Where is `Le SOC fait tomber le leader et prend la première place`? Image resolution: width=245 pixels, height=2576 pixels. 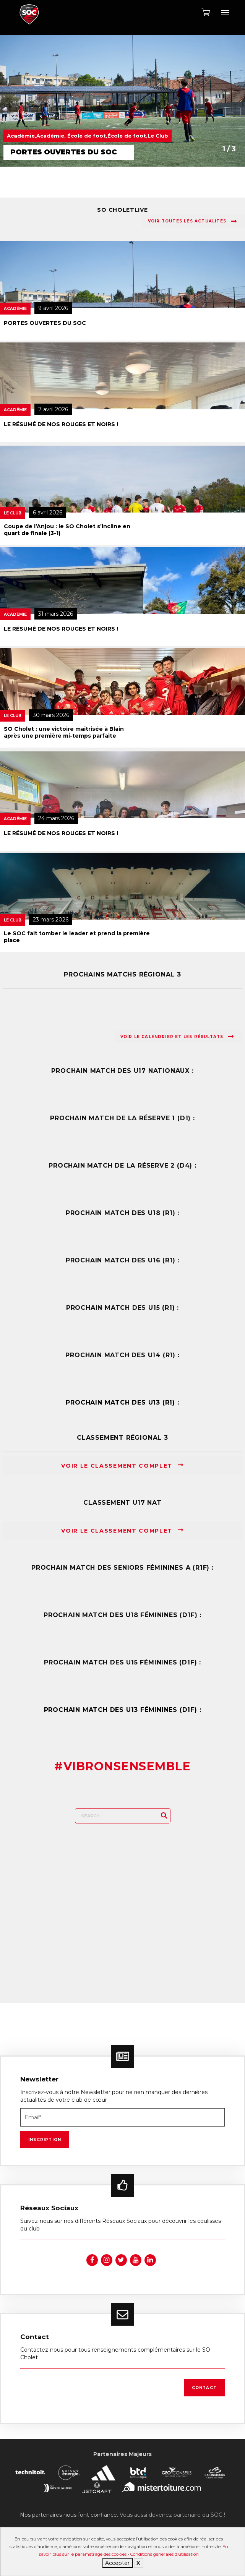
Le SOC fait tomber le leader et prend la première place is located at coordinates (77, 937).